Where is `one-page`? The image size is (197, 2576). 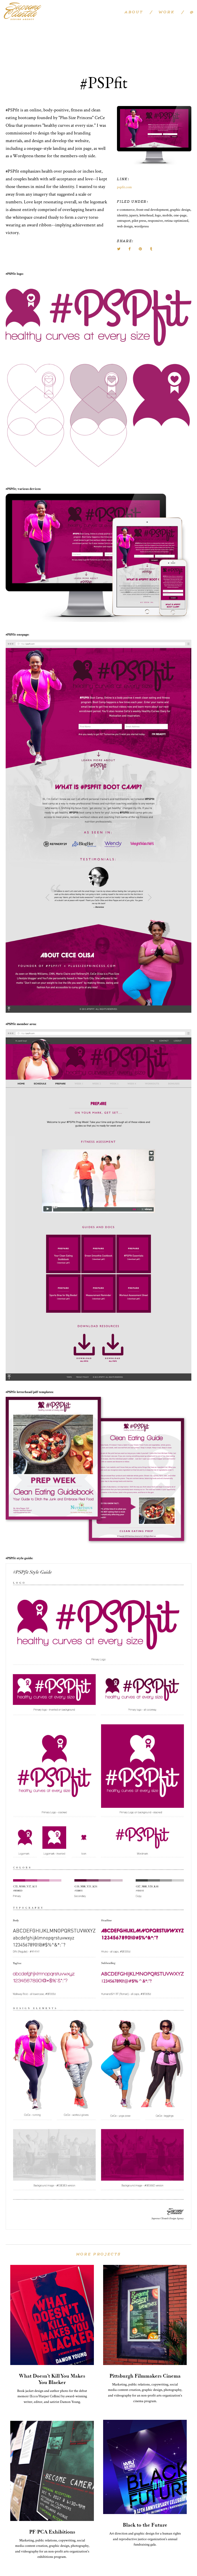
one-page is located at coordinates (180, 215).